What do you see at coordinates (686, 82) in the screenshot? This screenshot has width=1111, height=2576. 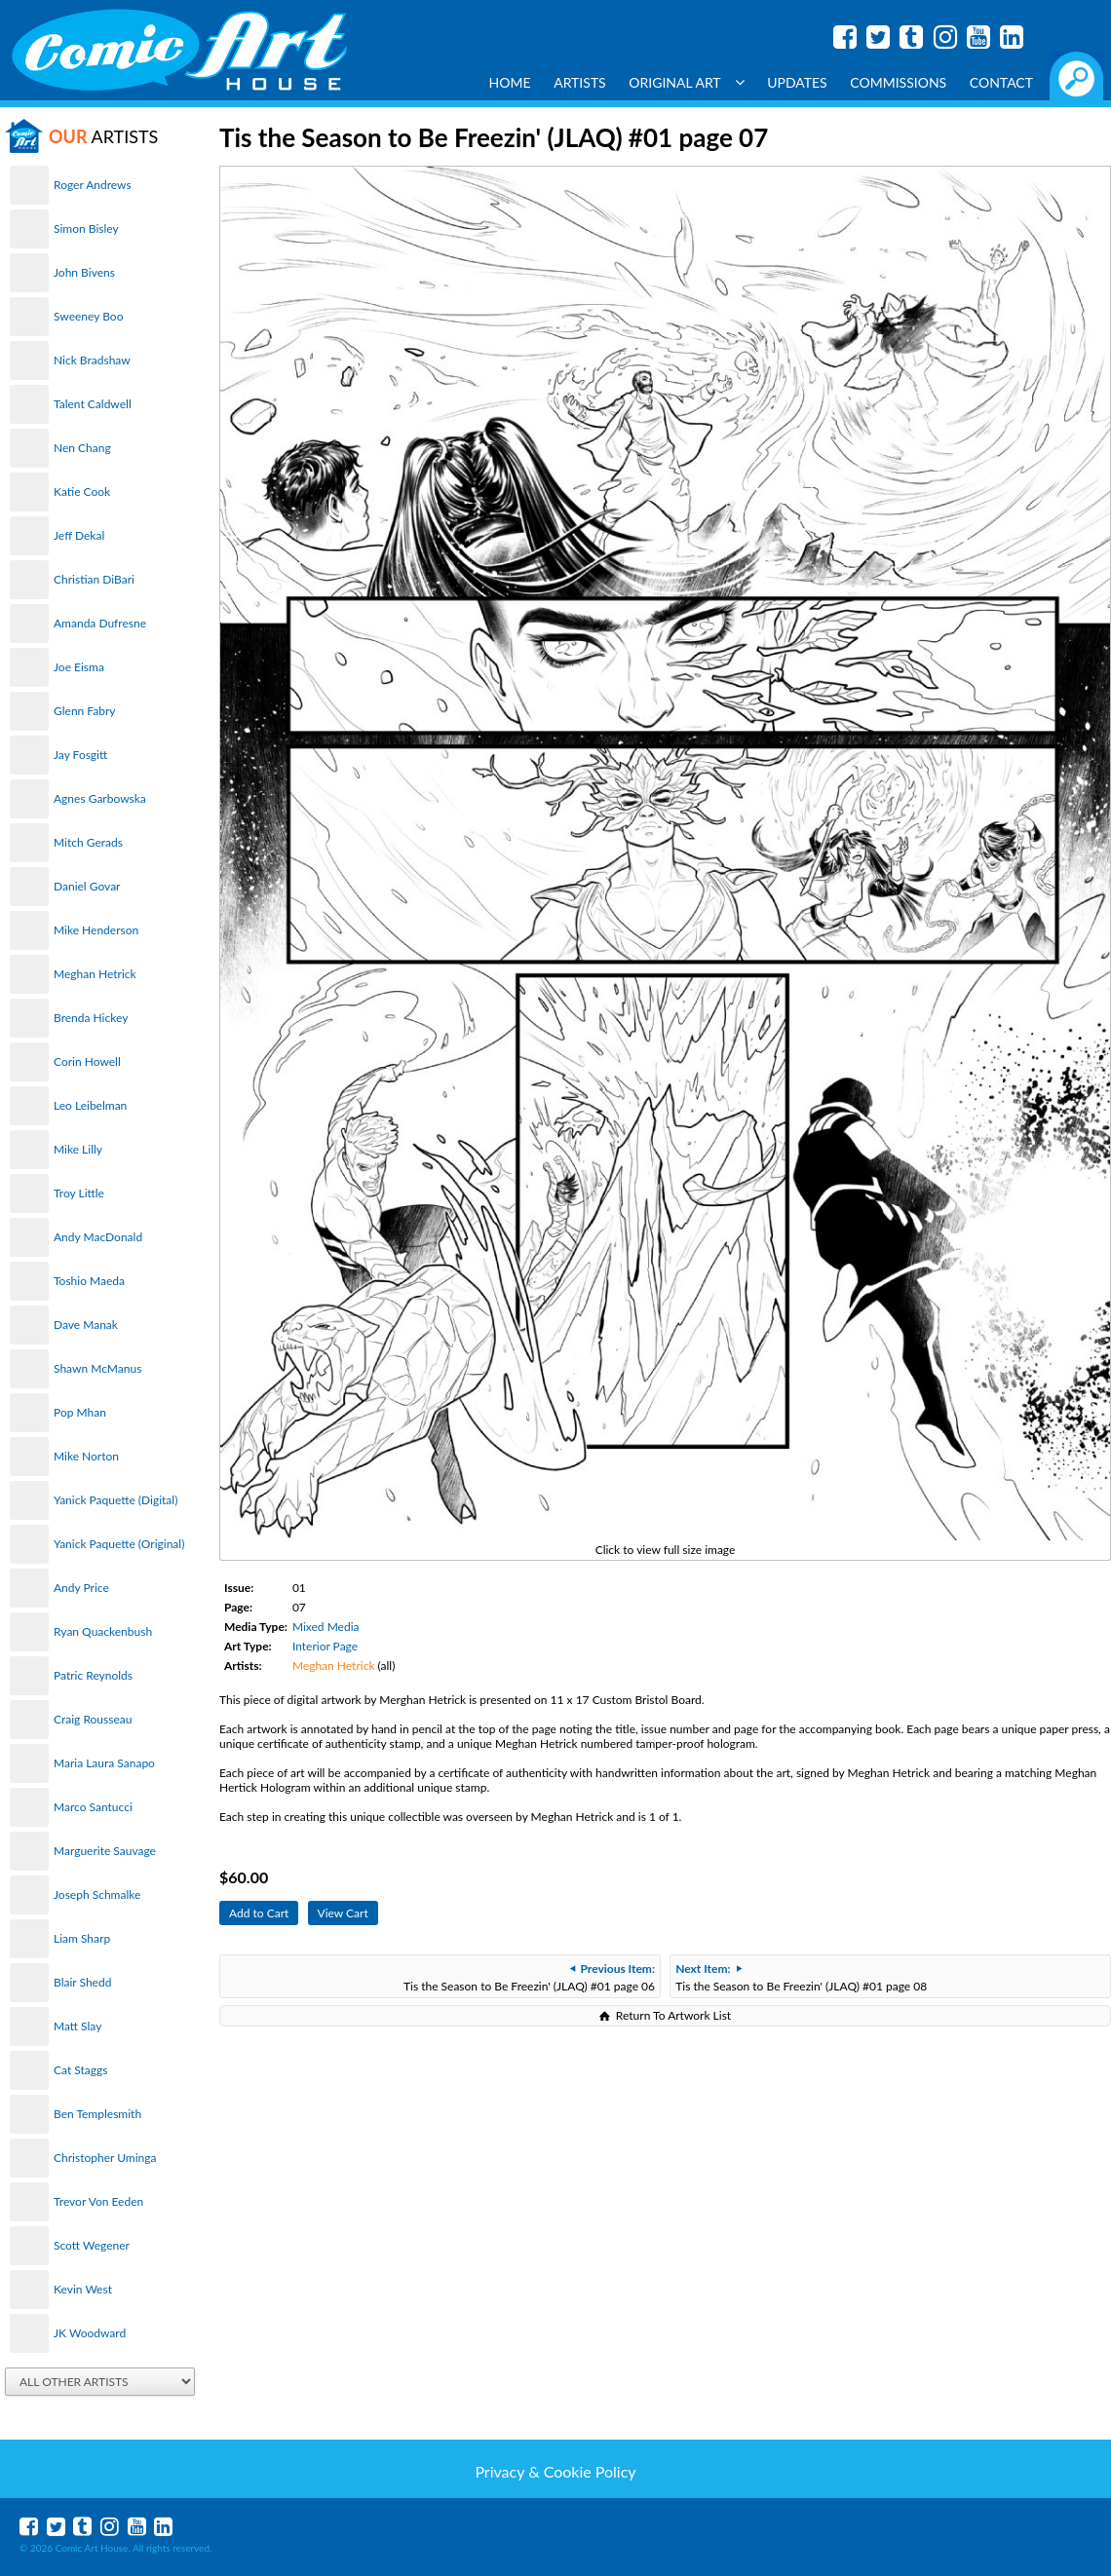 I see `Original Art` at bounding box center [686, 82].